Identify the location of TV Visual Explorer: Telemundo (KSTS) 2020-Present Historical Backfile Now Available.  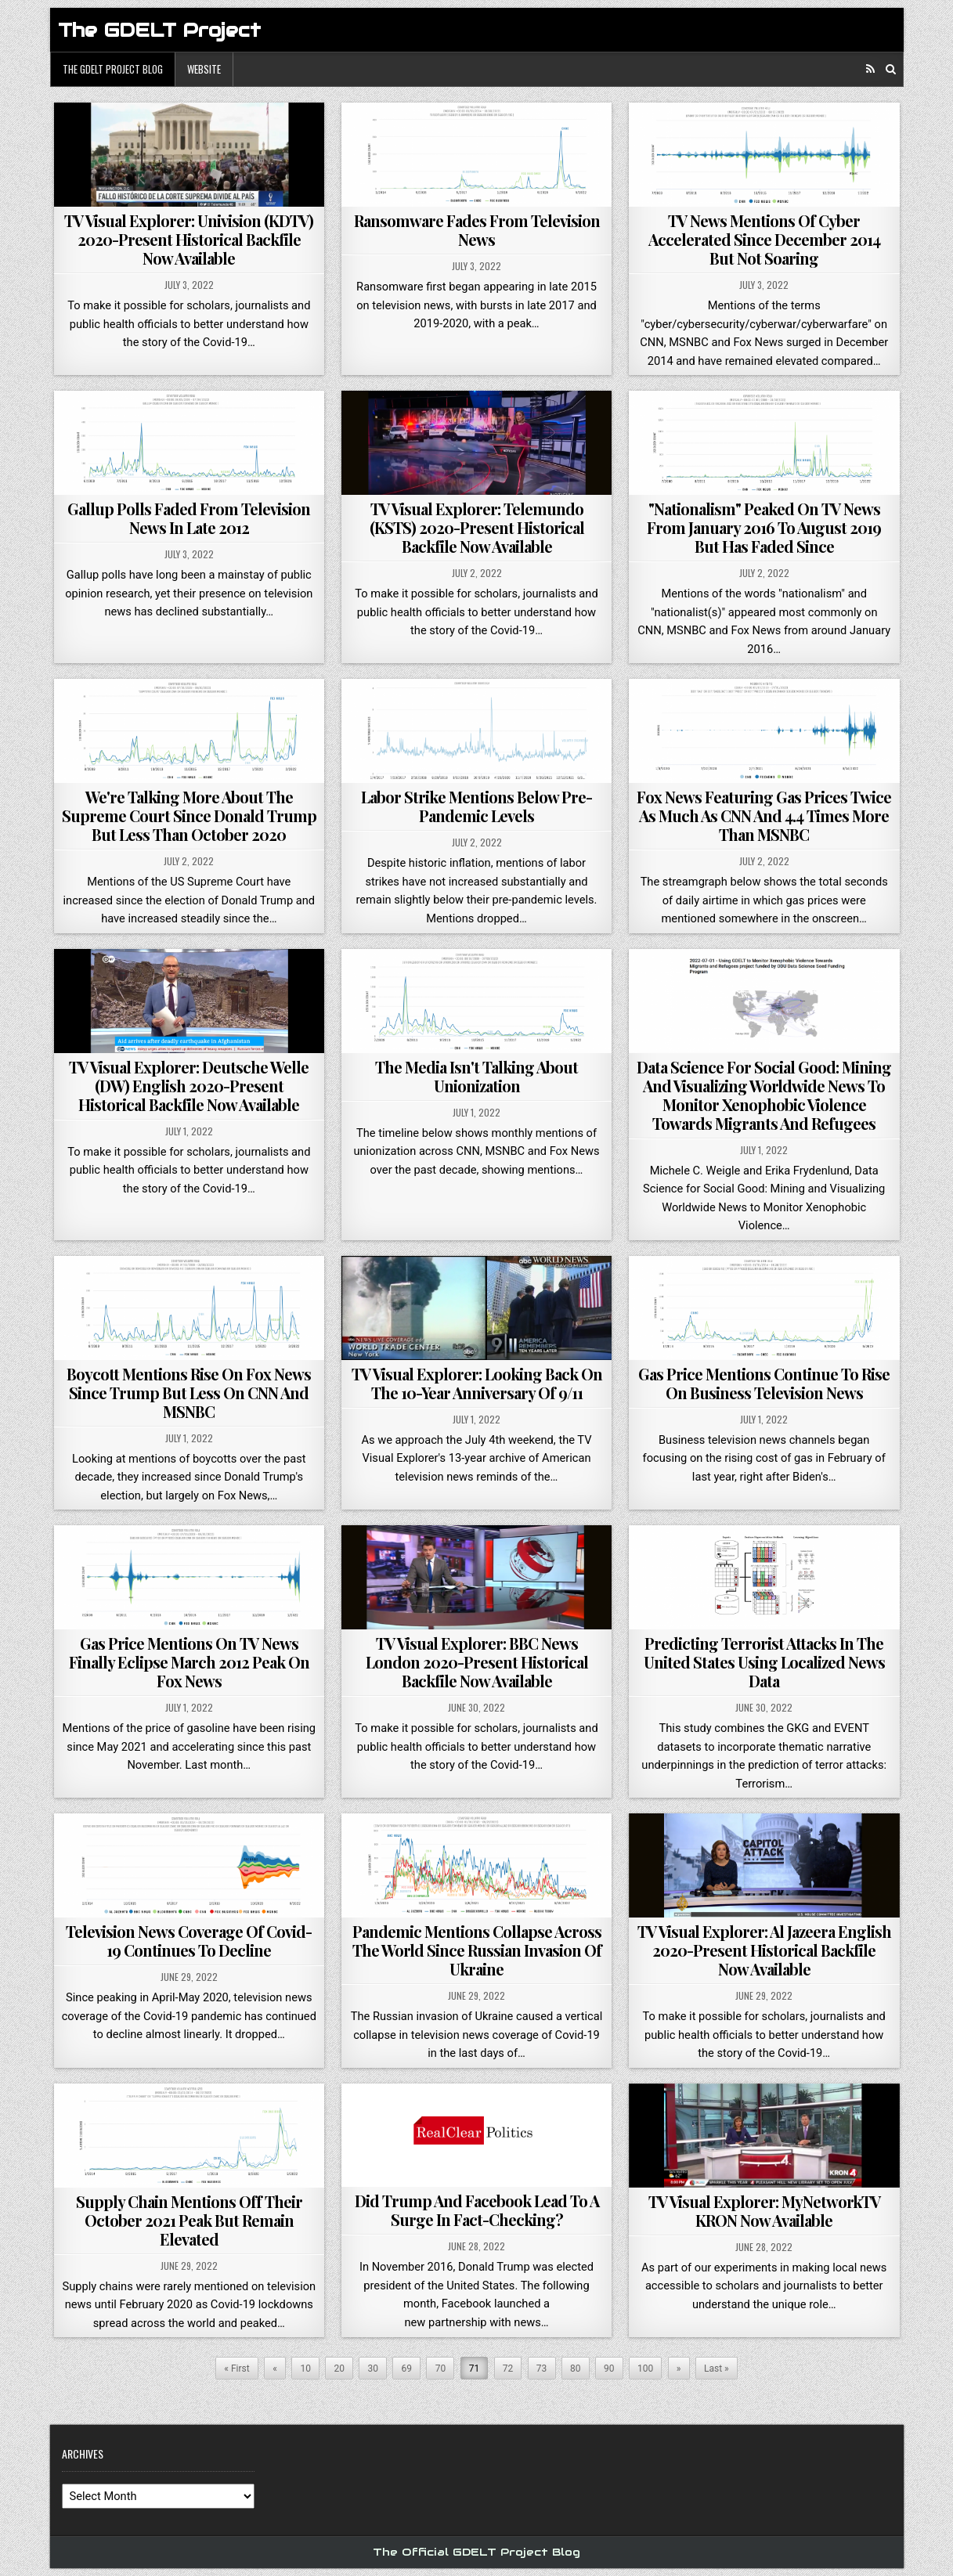
(477, 527).